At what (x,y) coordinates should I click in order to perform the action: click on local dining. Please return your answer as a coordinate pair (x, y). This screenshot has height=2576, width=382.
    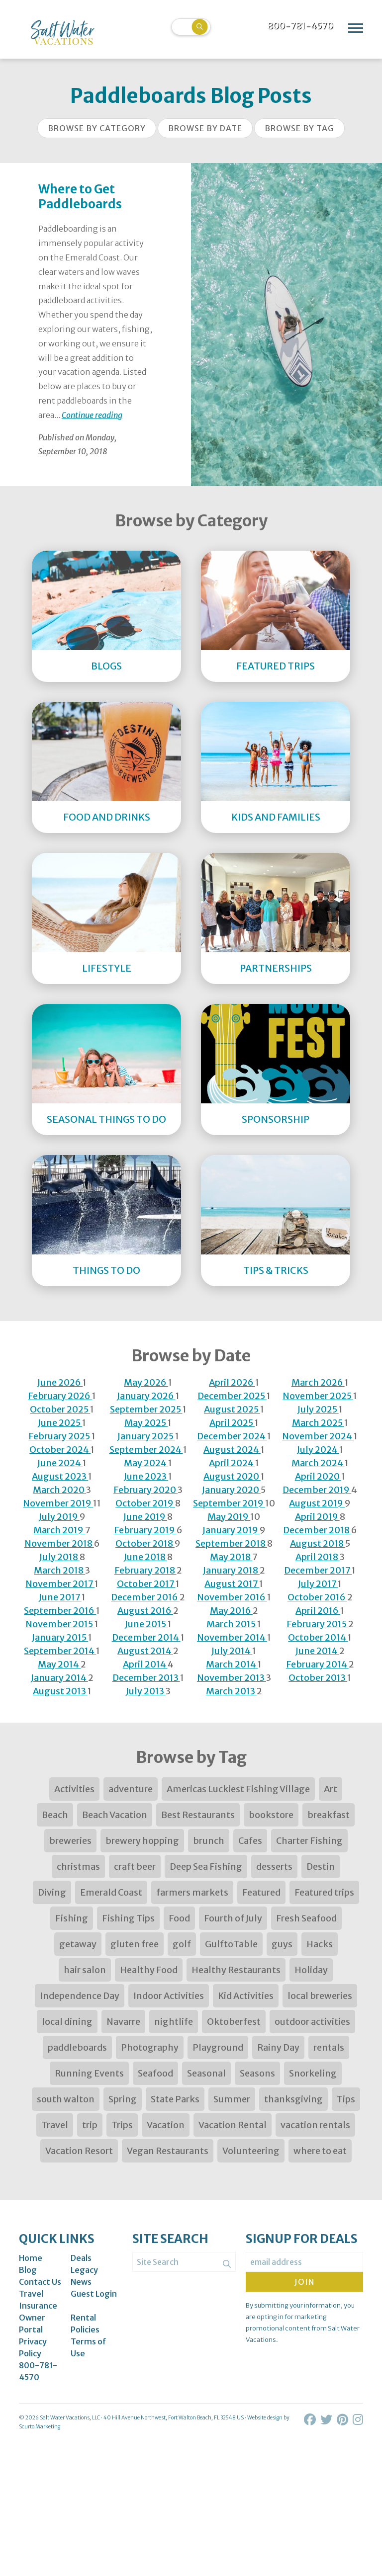
    Looking at the image, I should click on (67, 2021).